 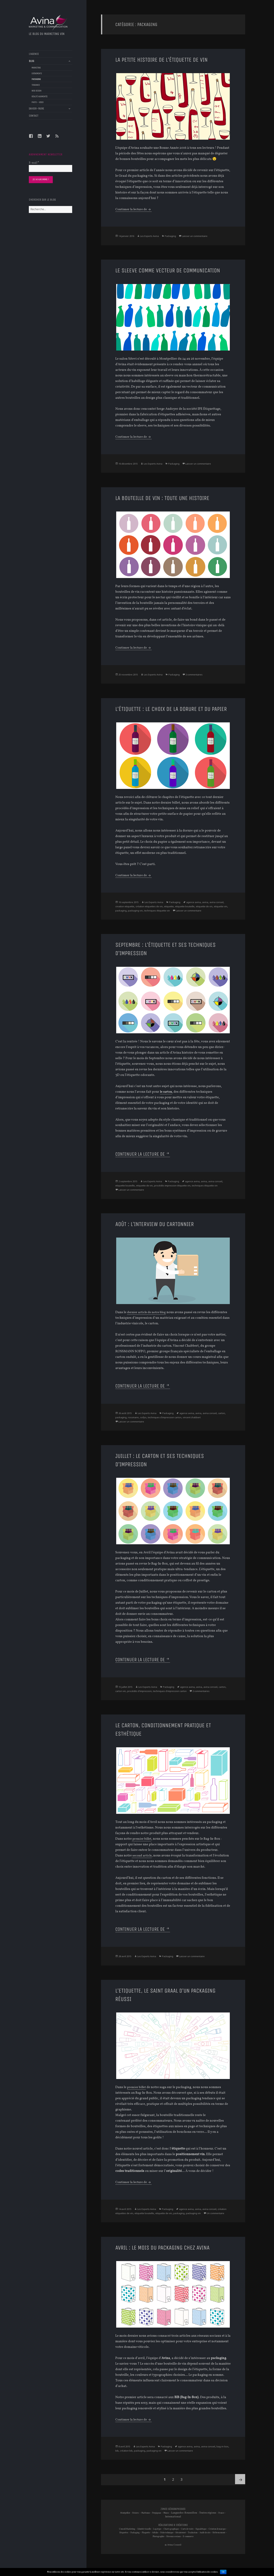 I want to click on Narbonne, so click(x=145, y=2535).